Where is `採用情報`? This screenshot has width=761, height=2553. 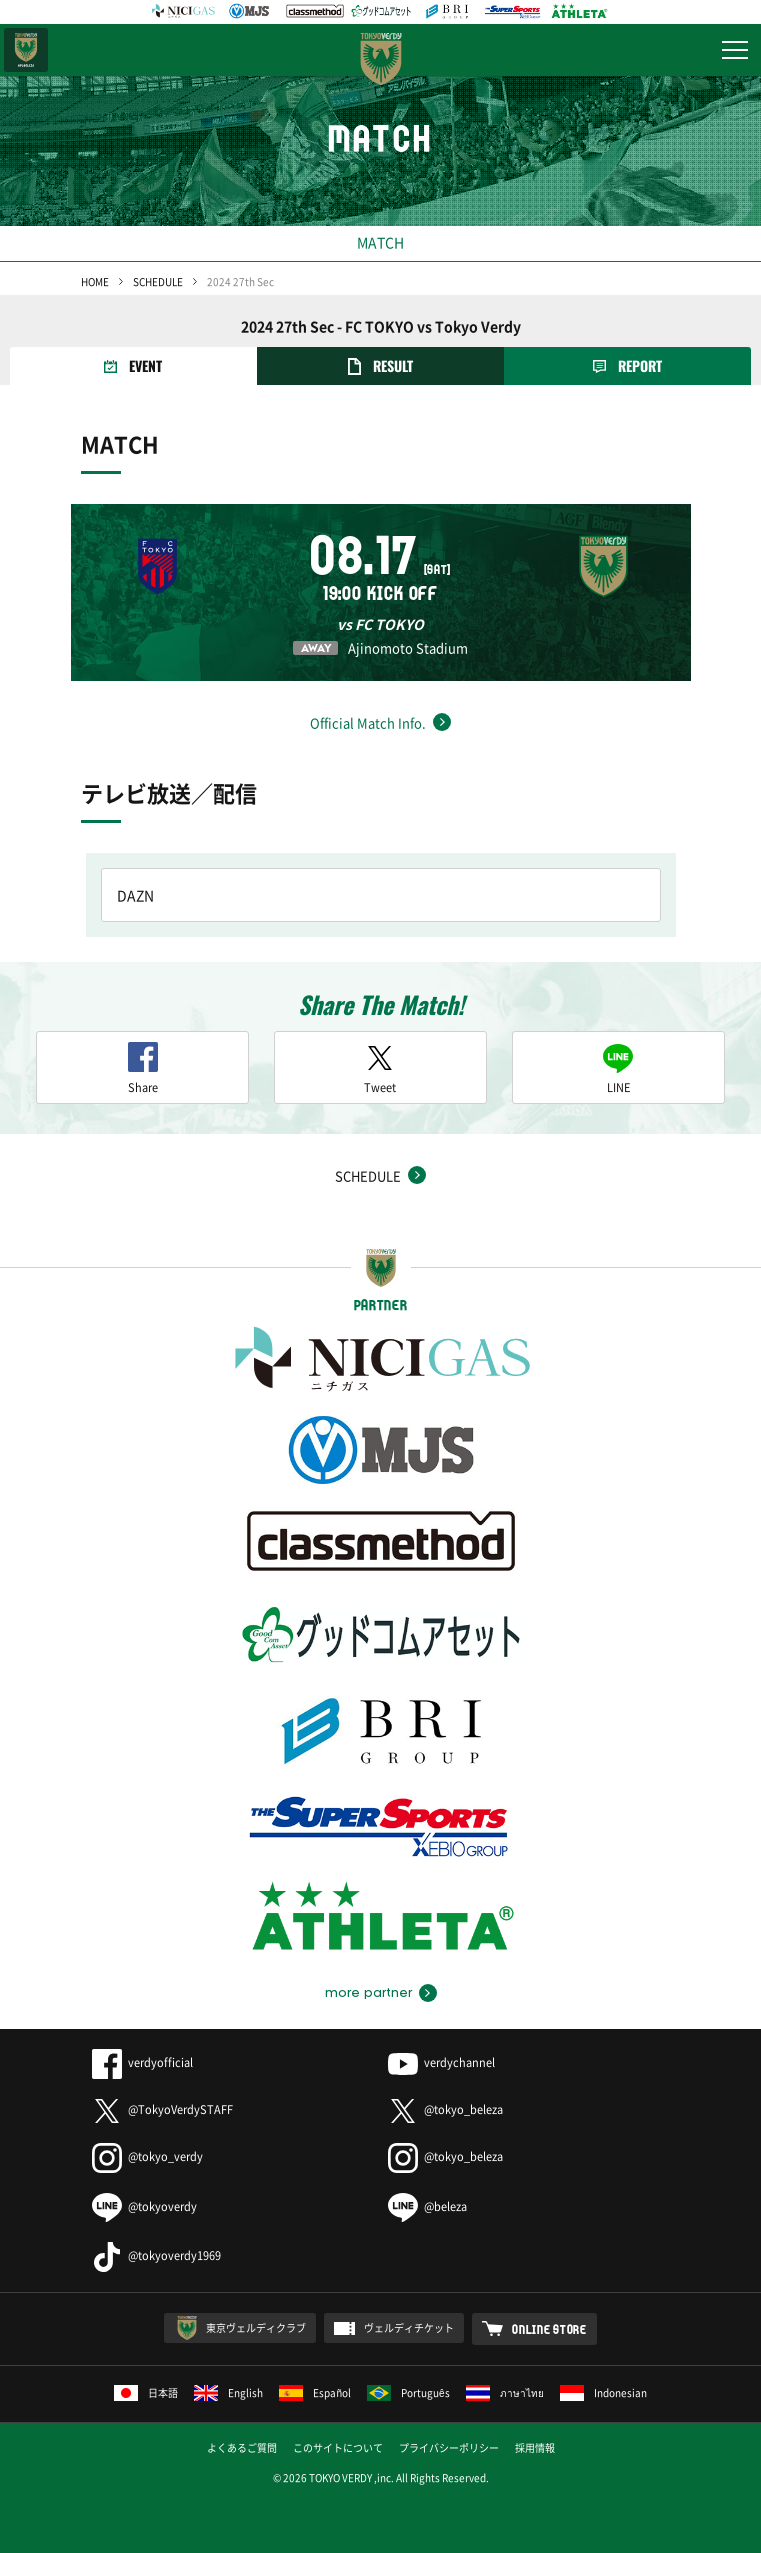
採用情報 is located at coordinates (535, 2447).